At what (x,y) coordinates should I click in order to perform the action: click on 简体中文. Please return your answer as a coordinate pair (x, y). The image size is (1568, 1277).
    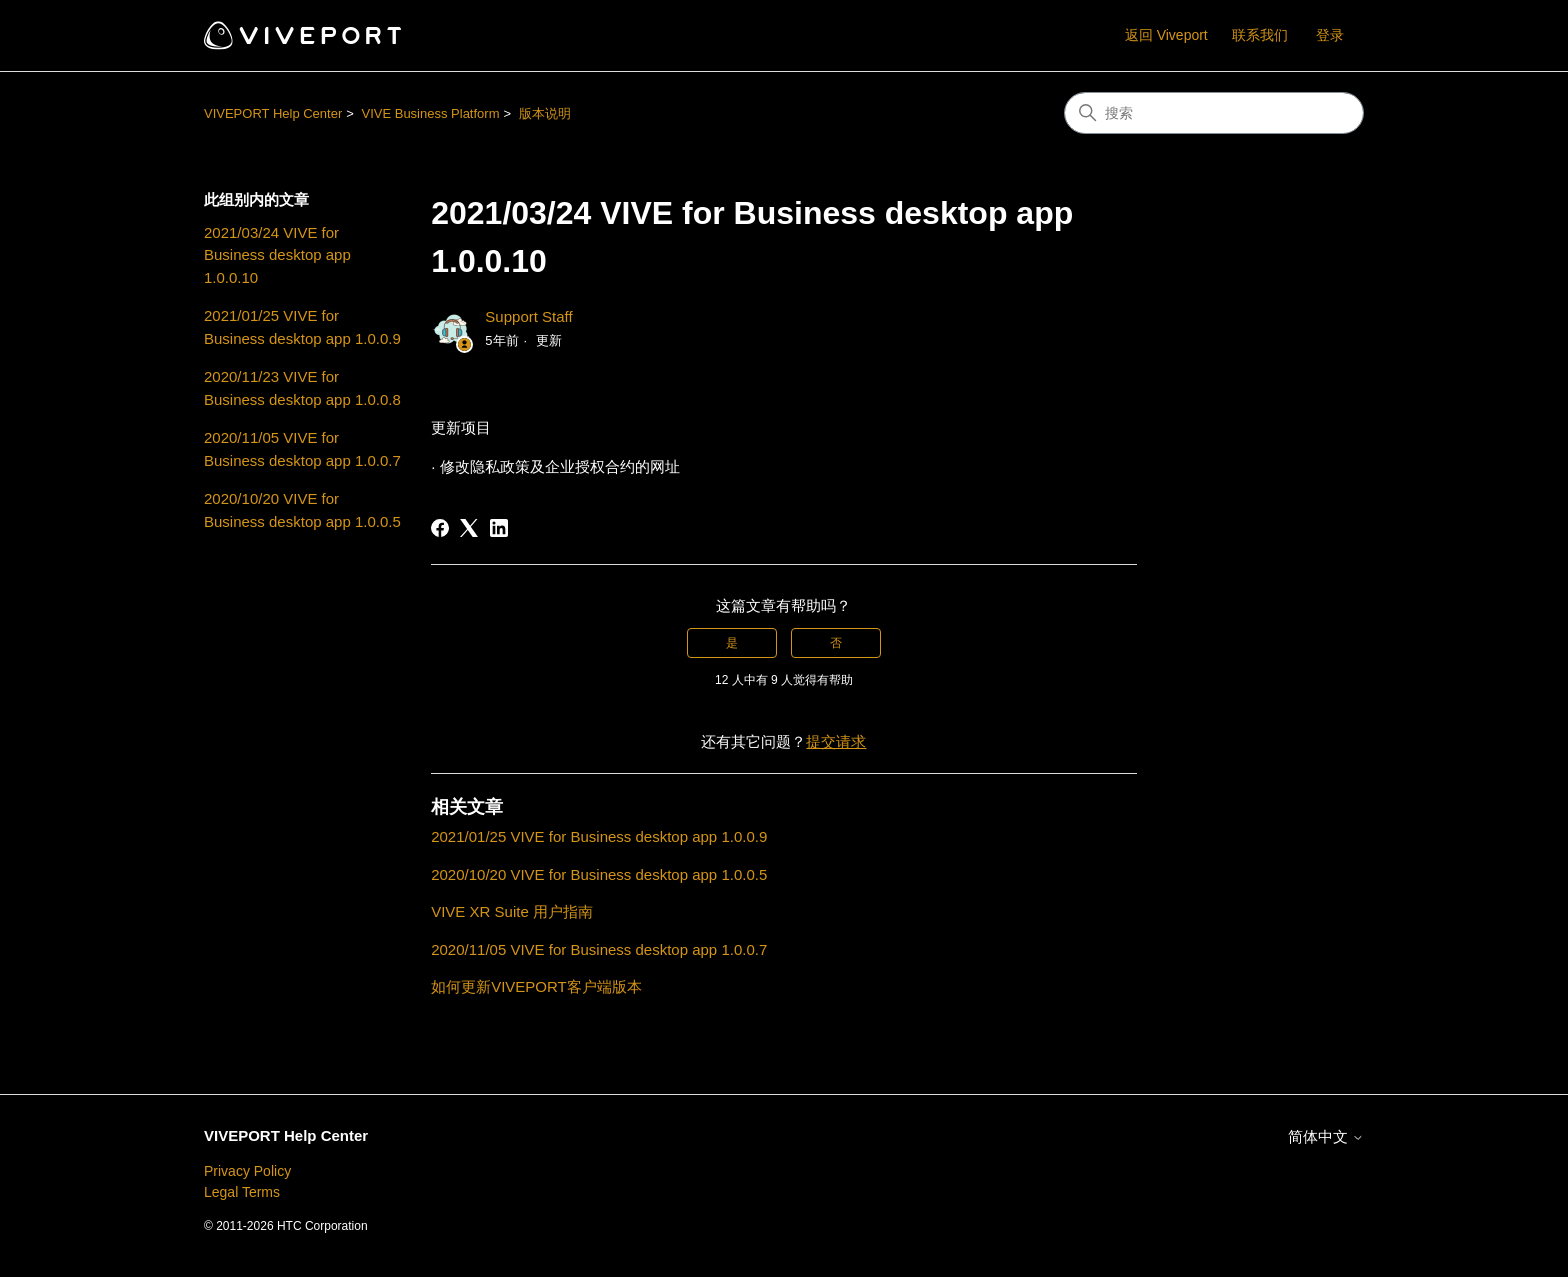
    Looking at the image, I should click on (1326, 1136).